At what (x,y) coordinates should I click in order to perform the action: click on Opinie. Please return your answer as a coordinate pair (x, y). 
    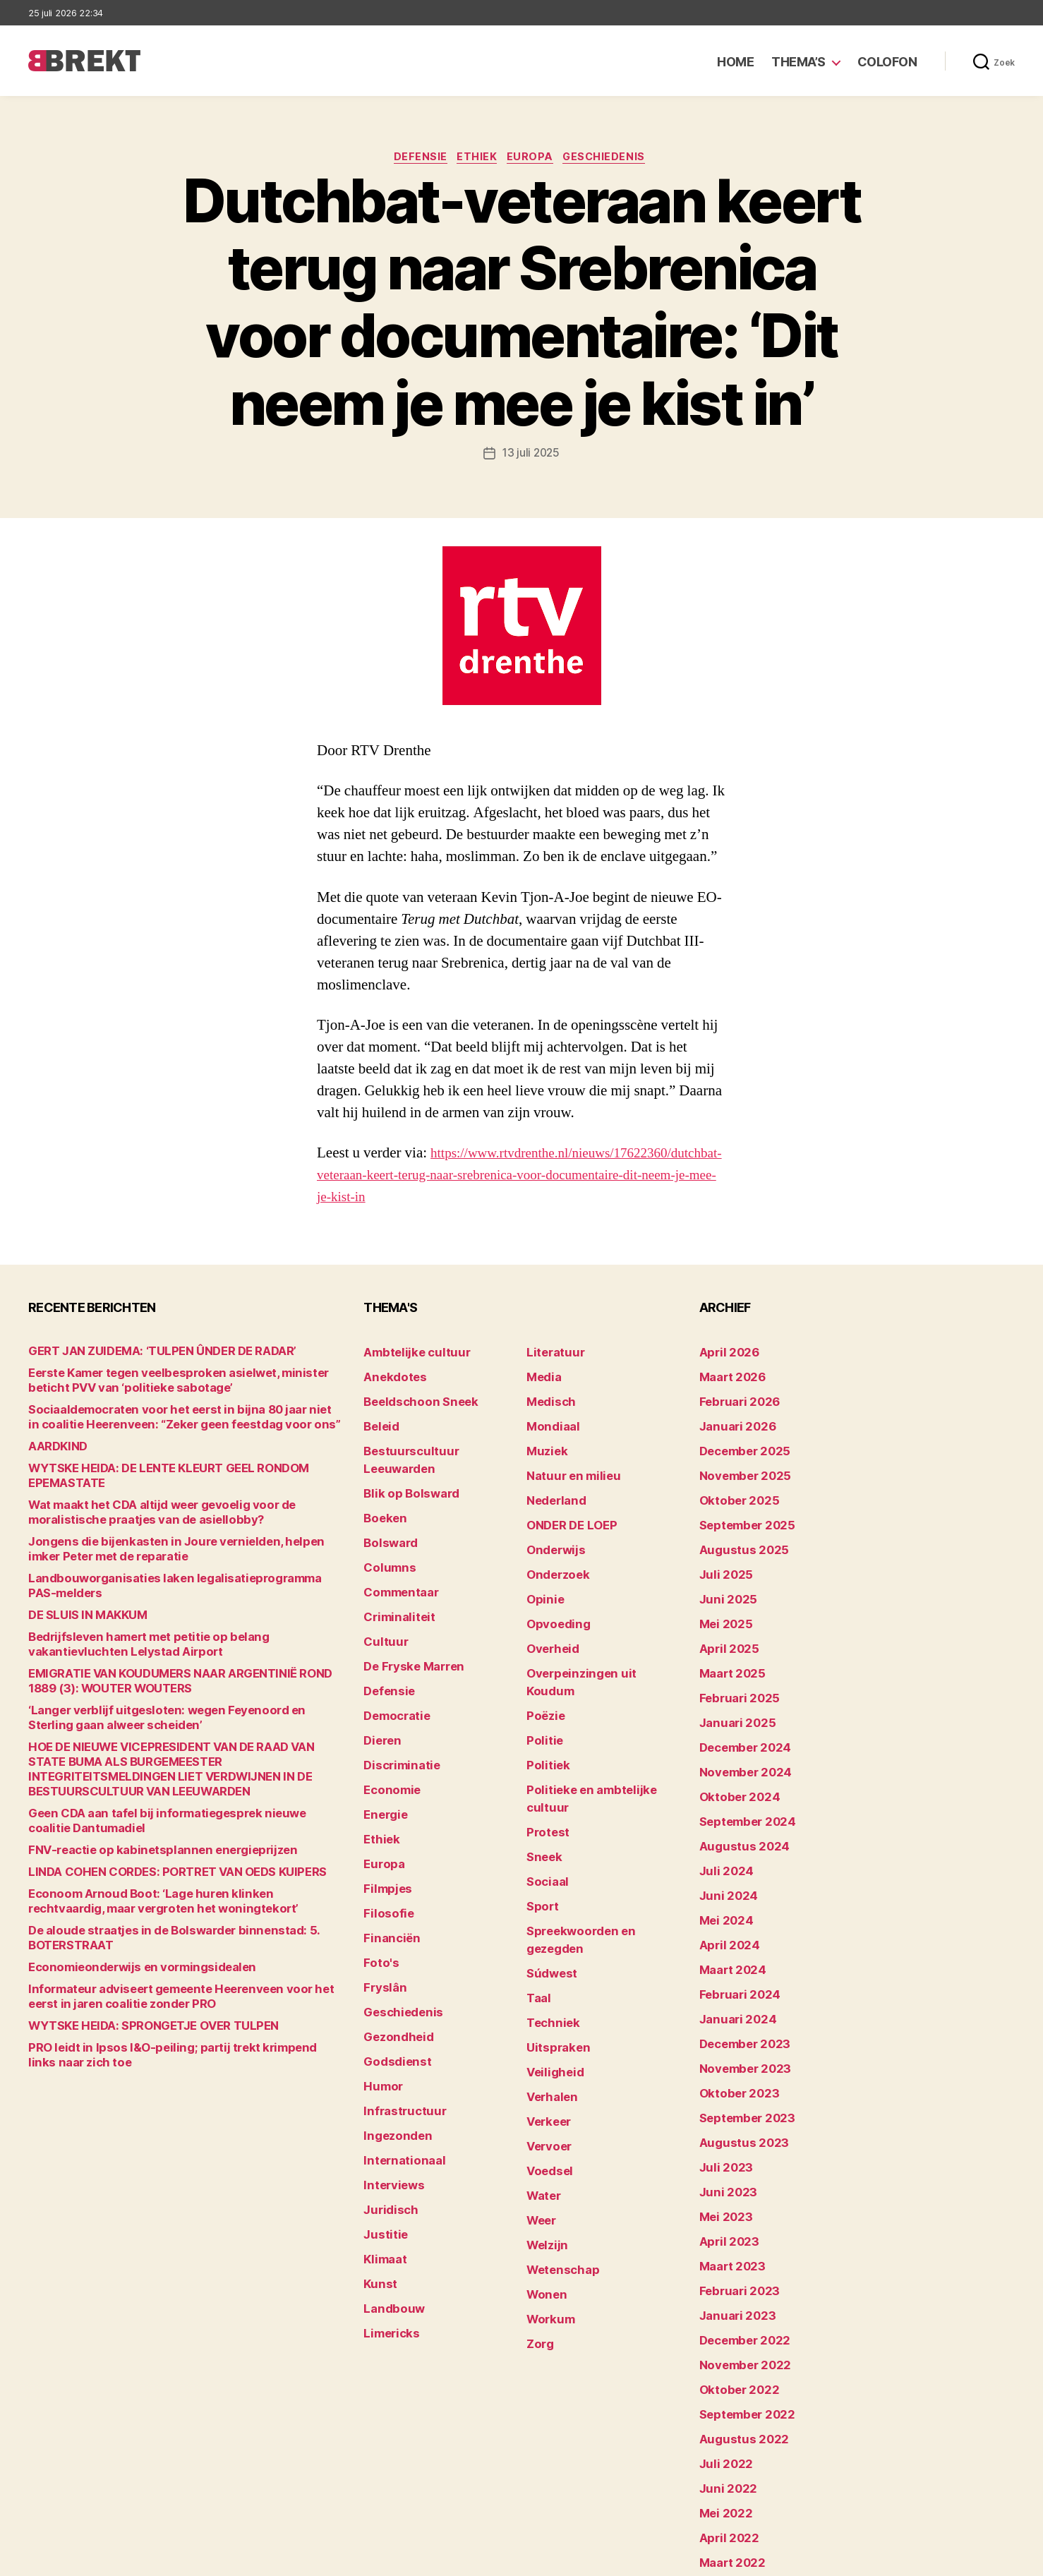
    Looking at the image, I should click on (541, 1595).